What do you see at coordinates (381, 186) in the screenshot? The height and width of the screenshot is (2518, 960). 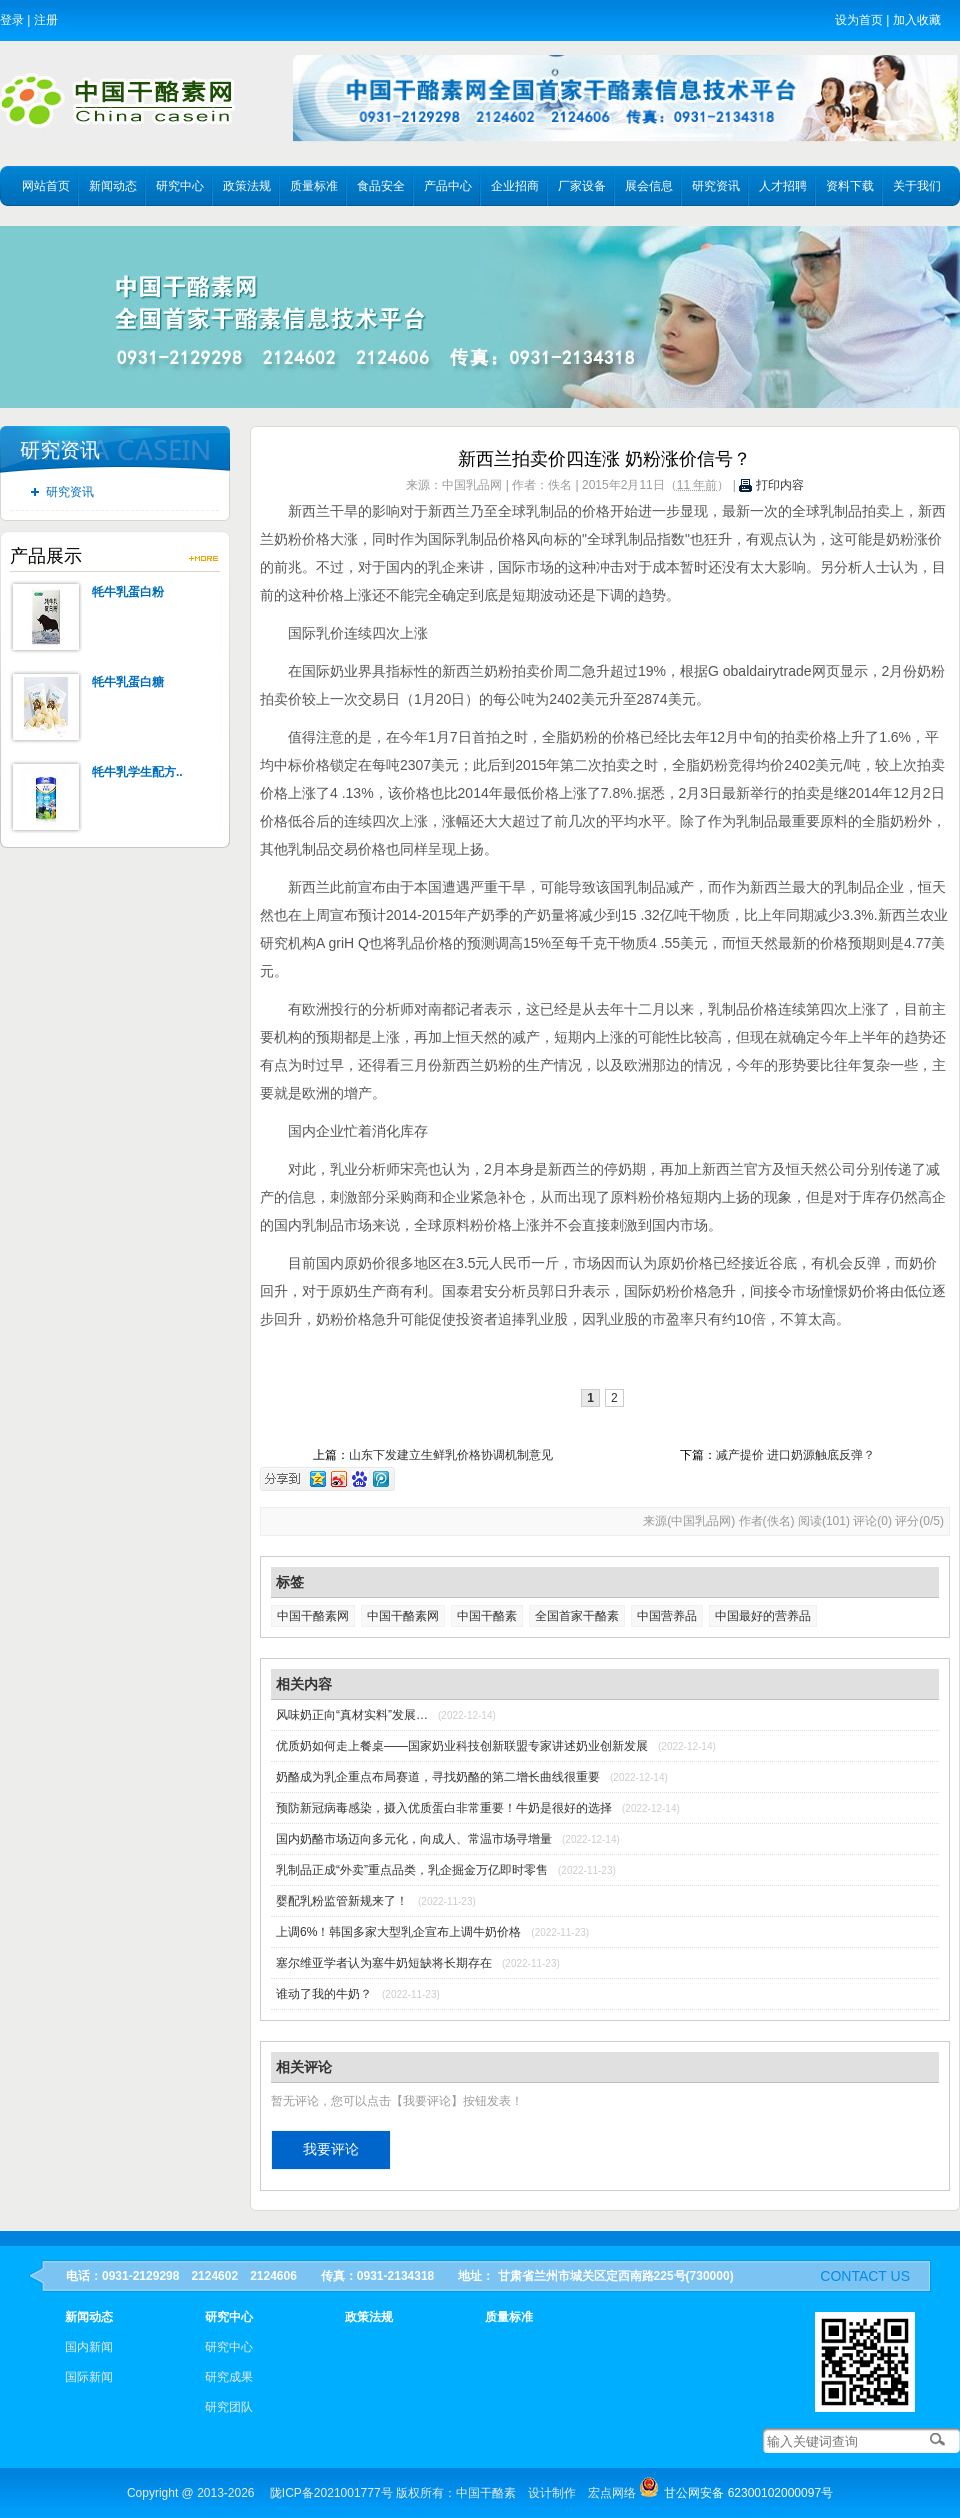 I see `食品安全` at bounding box center [381, 186].